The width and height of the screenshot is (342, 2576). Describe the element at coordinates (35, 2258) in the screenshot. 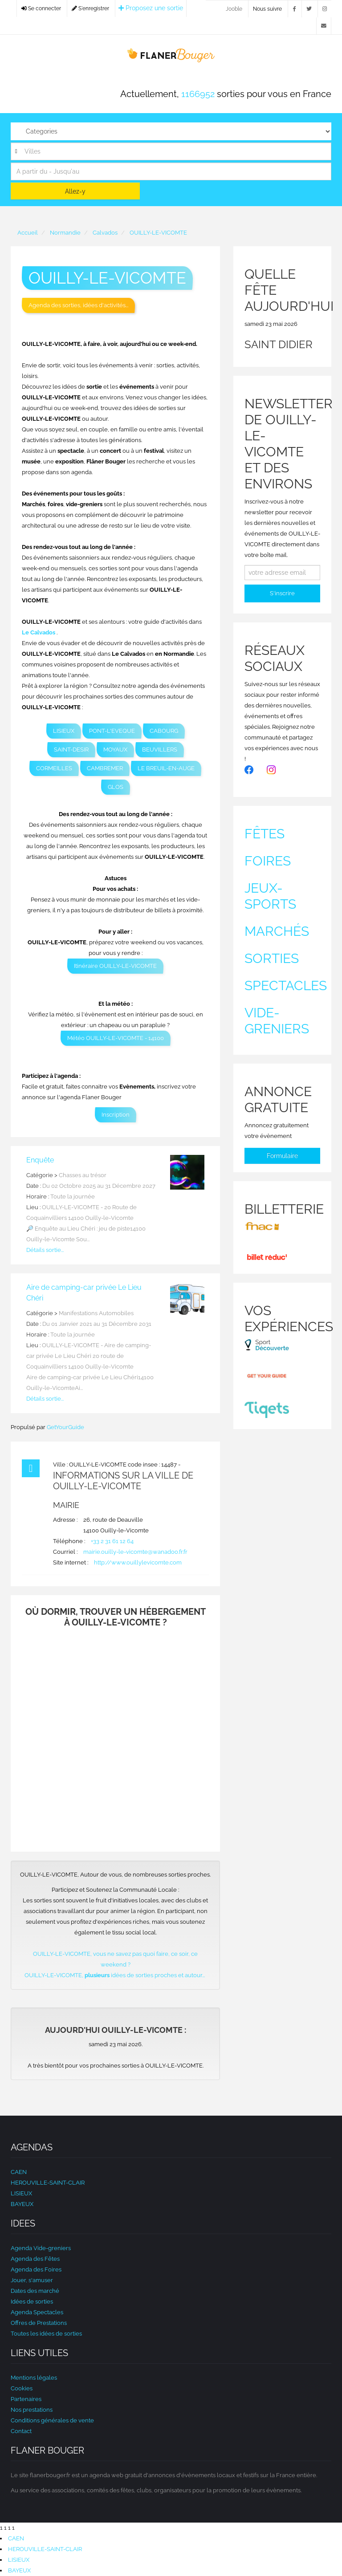

I see `Agenda des Fêtes` at that location.